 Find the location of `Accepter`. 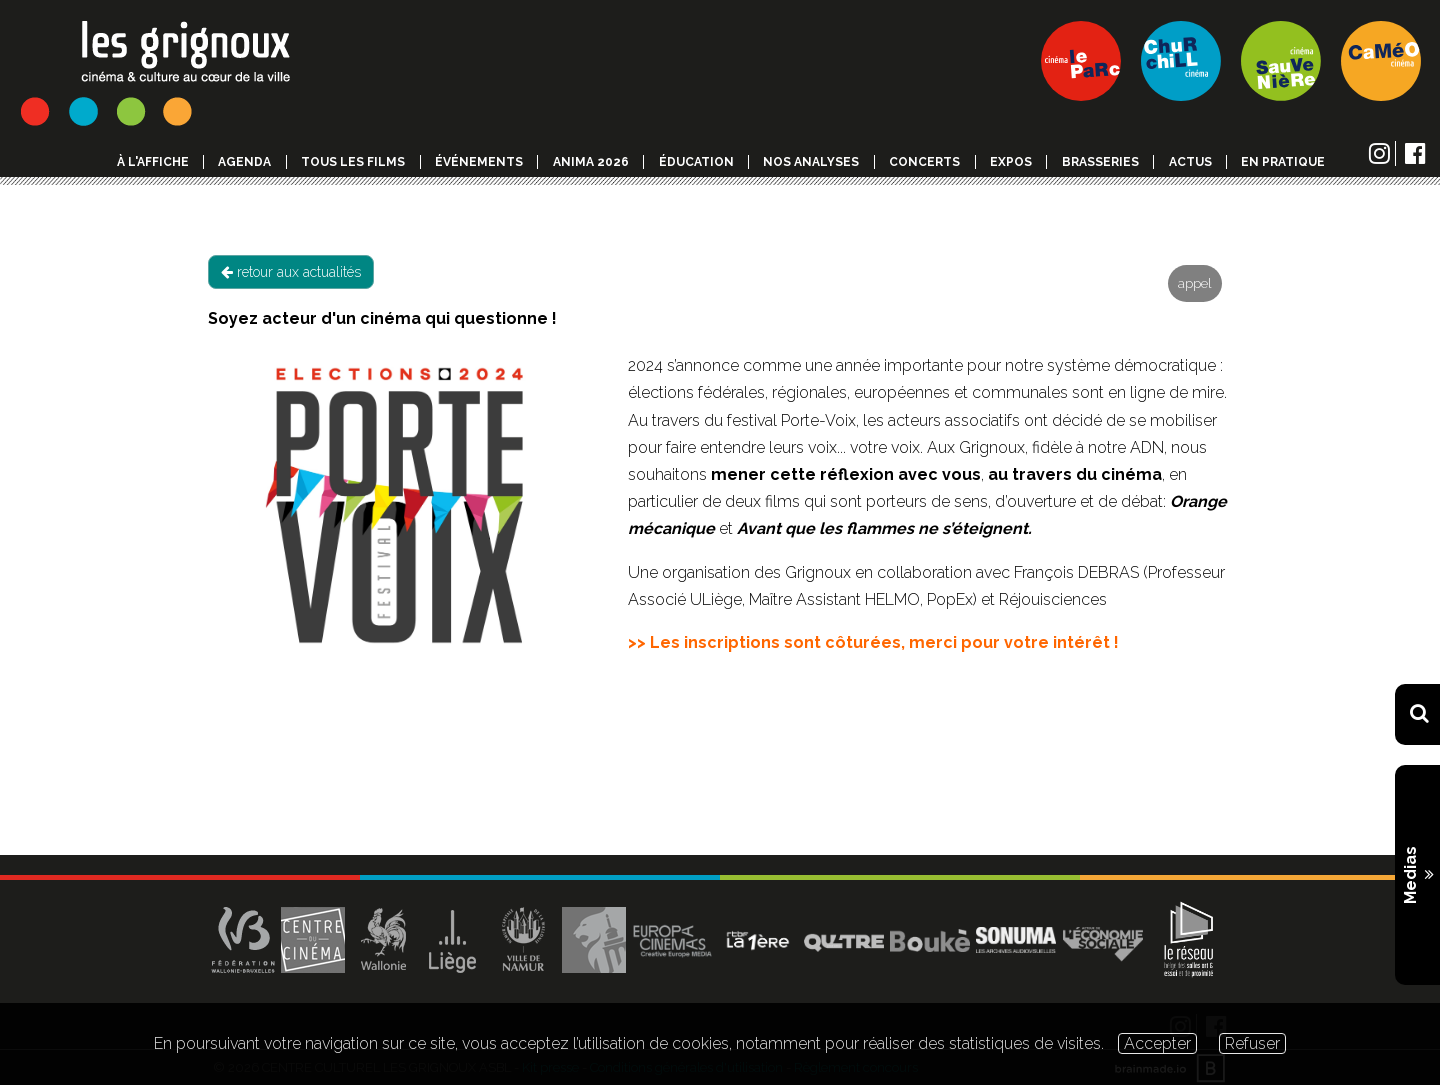

Accepter is located at coordinates (1157, 1043).